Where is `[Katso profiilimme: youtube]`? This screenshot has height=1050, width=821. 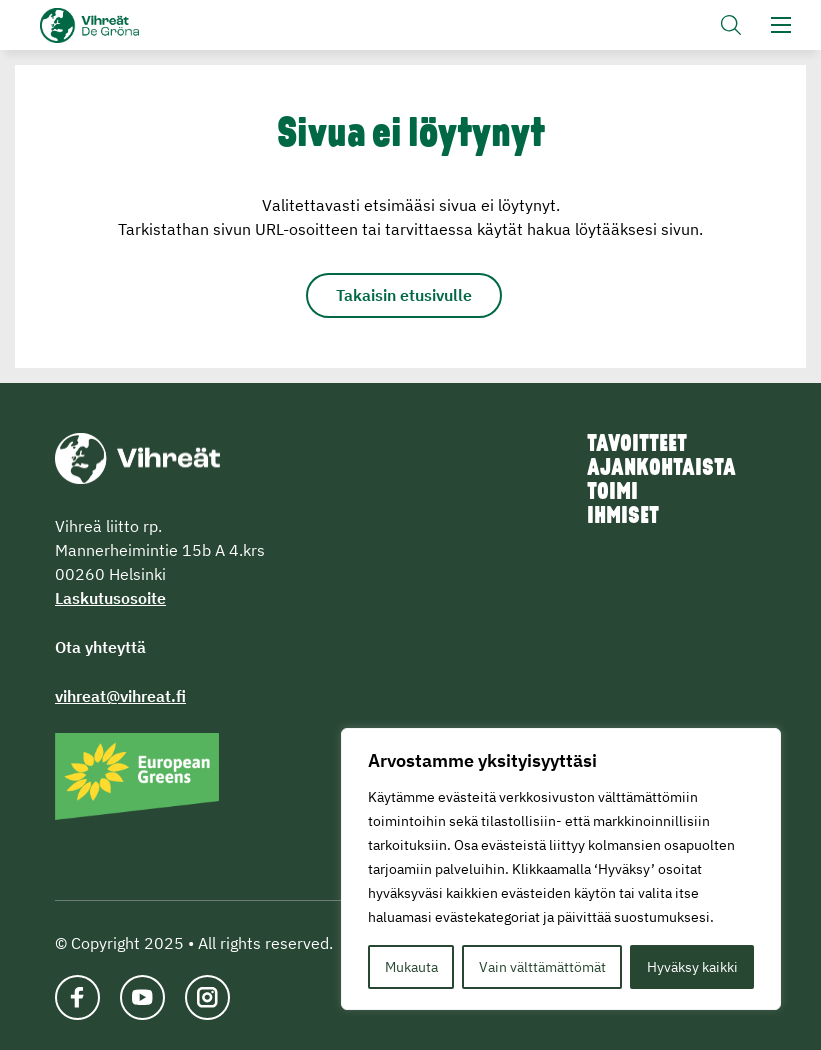 [Katso profiilimme: youtube] is located at coordinates (142, 997).